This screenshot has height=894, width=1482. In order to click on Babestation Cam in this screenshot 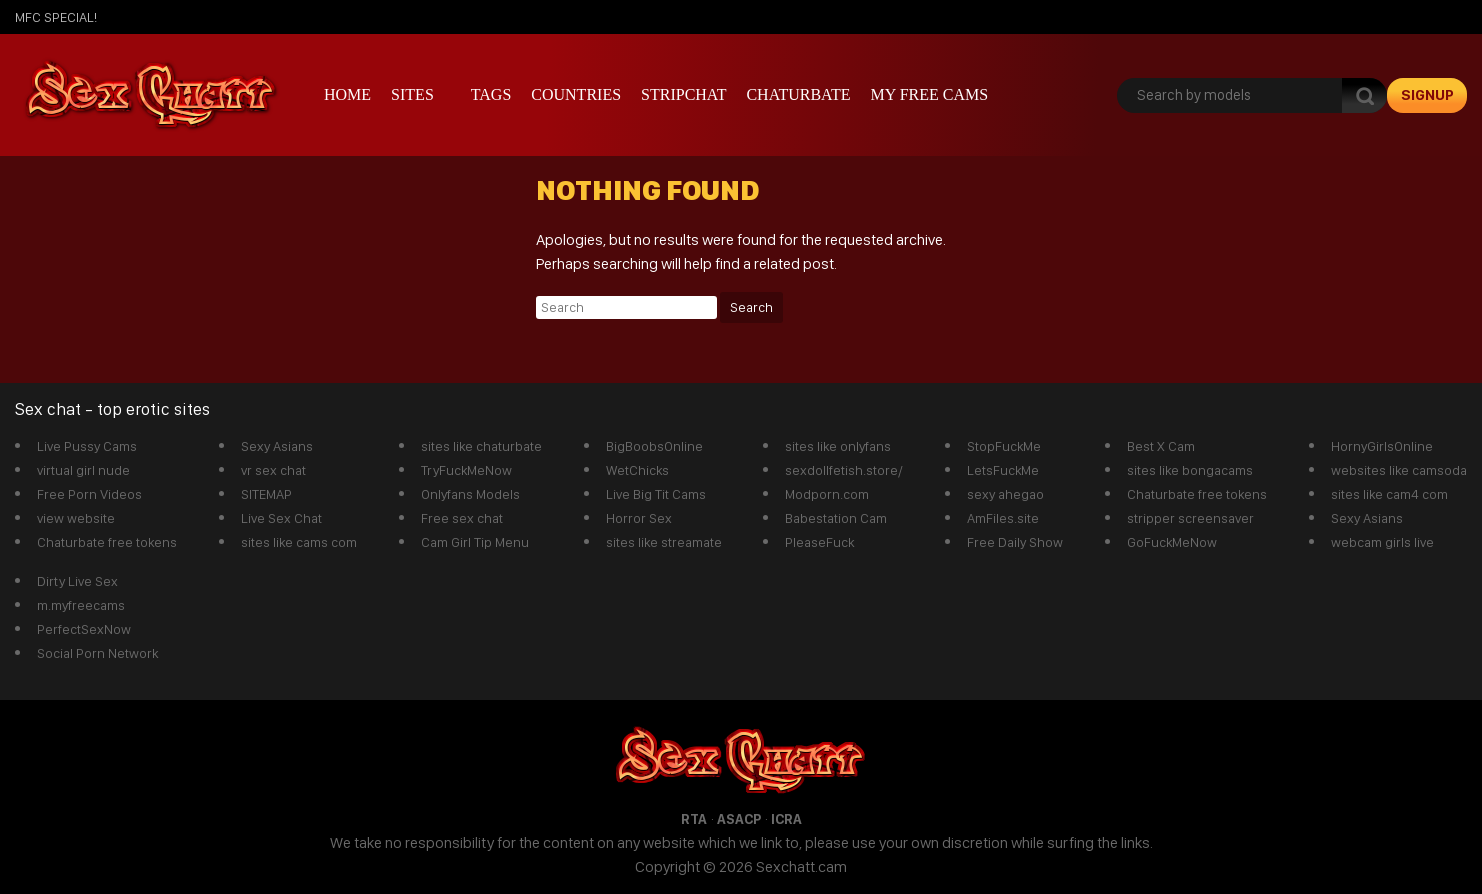, I will do `click(836, 518)`.